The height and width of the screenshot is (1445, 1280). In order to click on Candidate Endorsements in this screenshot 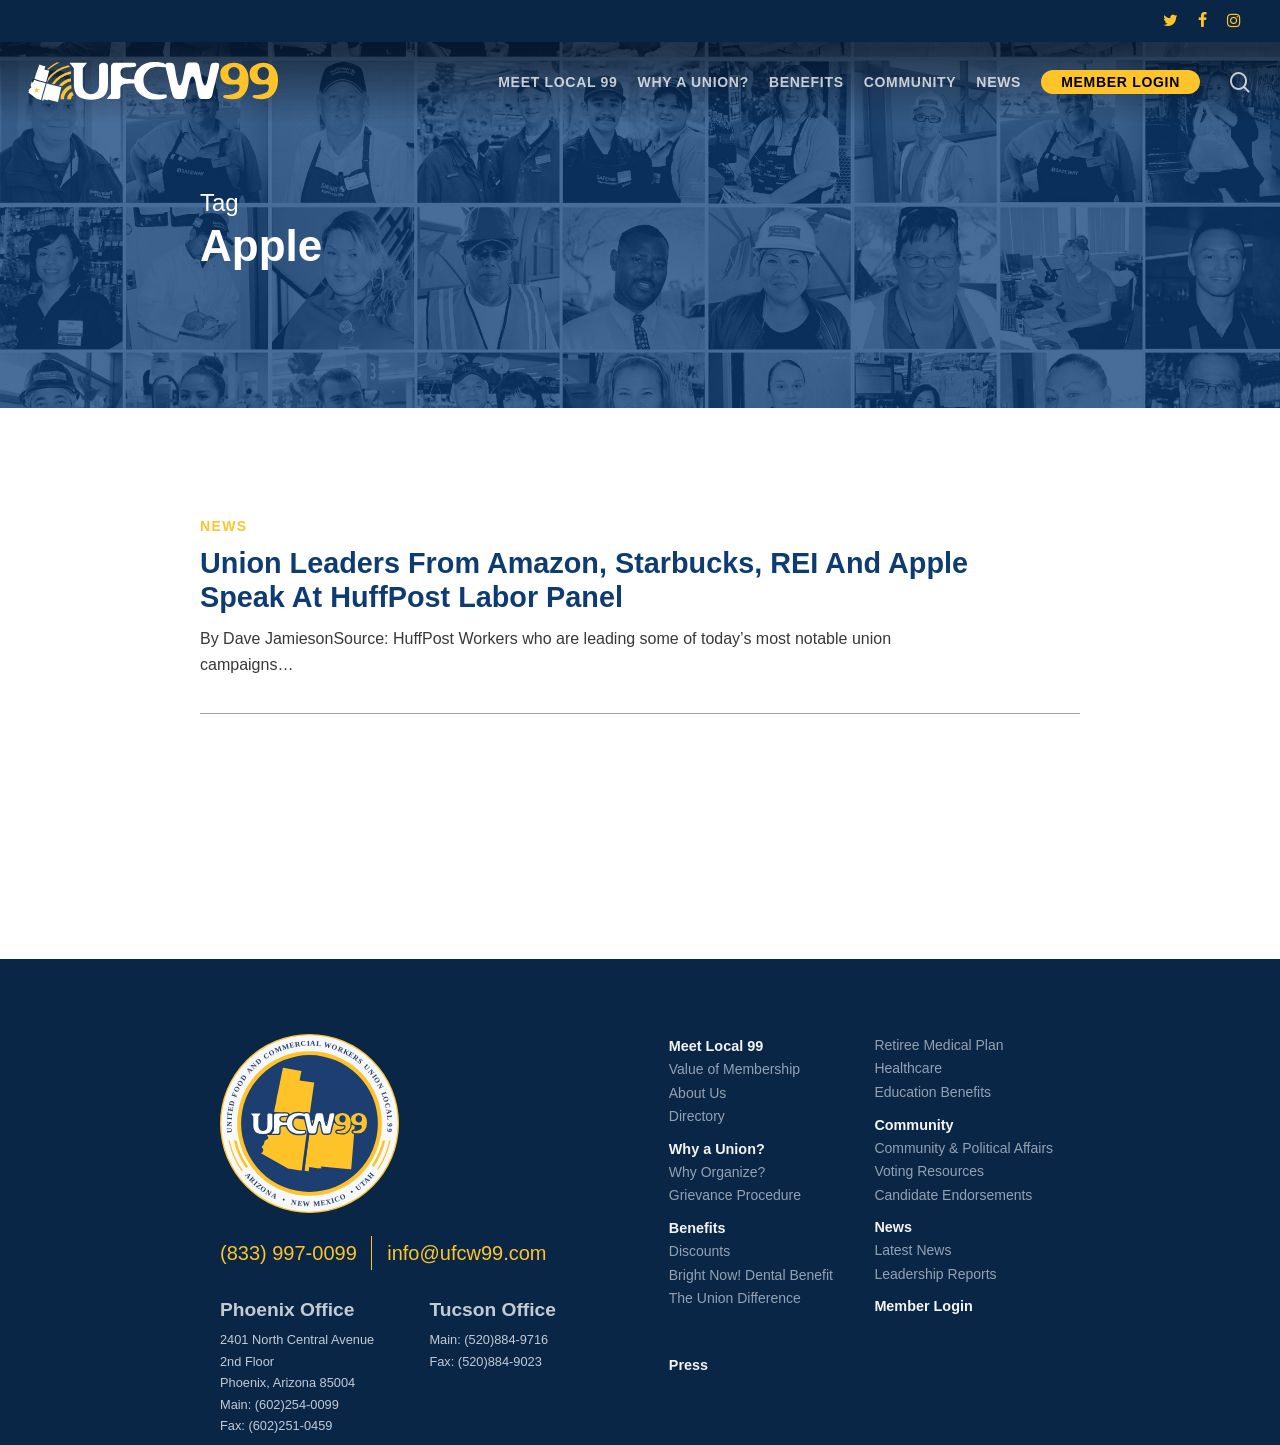, I will do `click(953, 1195)`.